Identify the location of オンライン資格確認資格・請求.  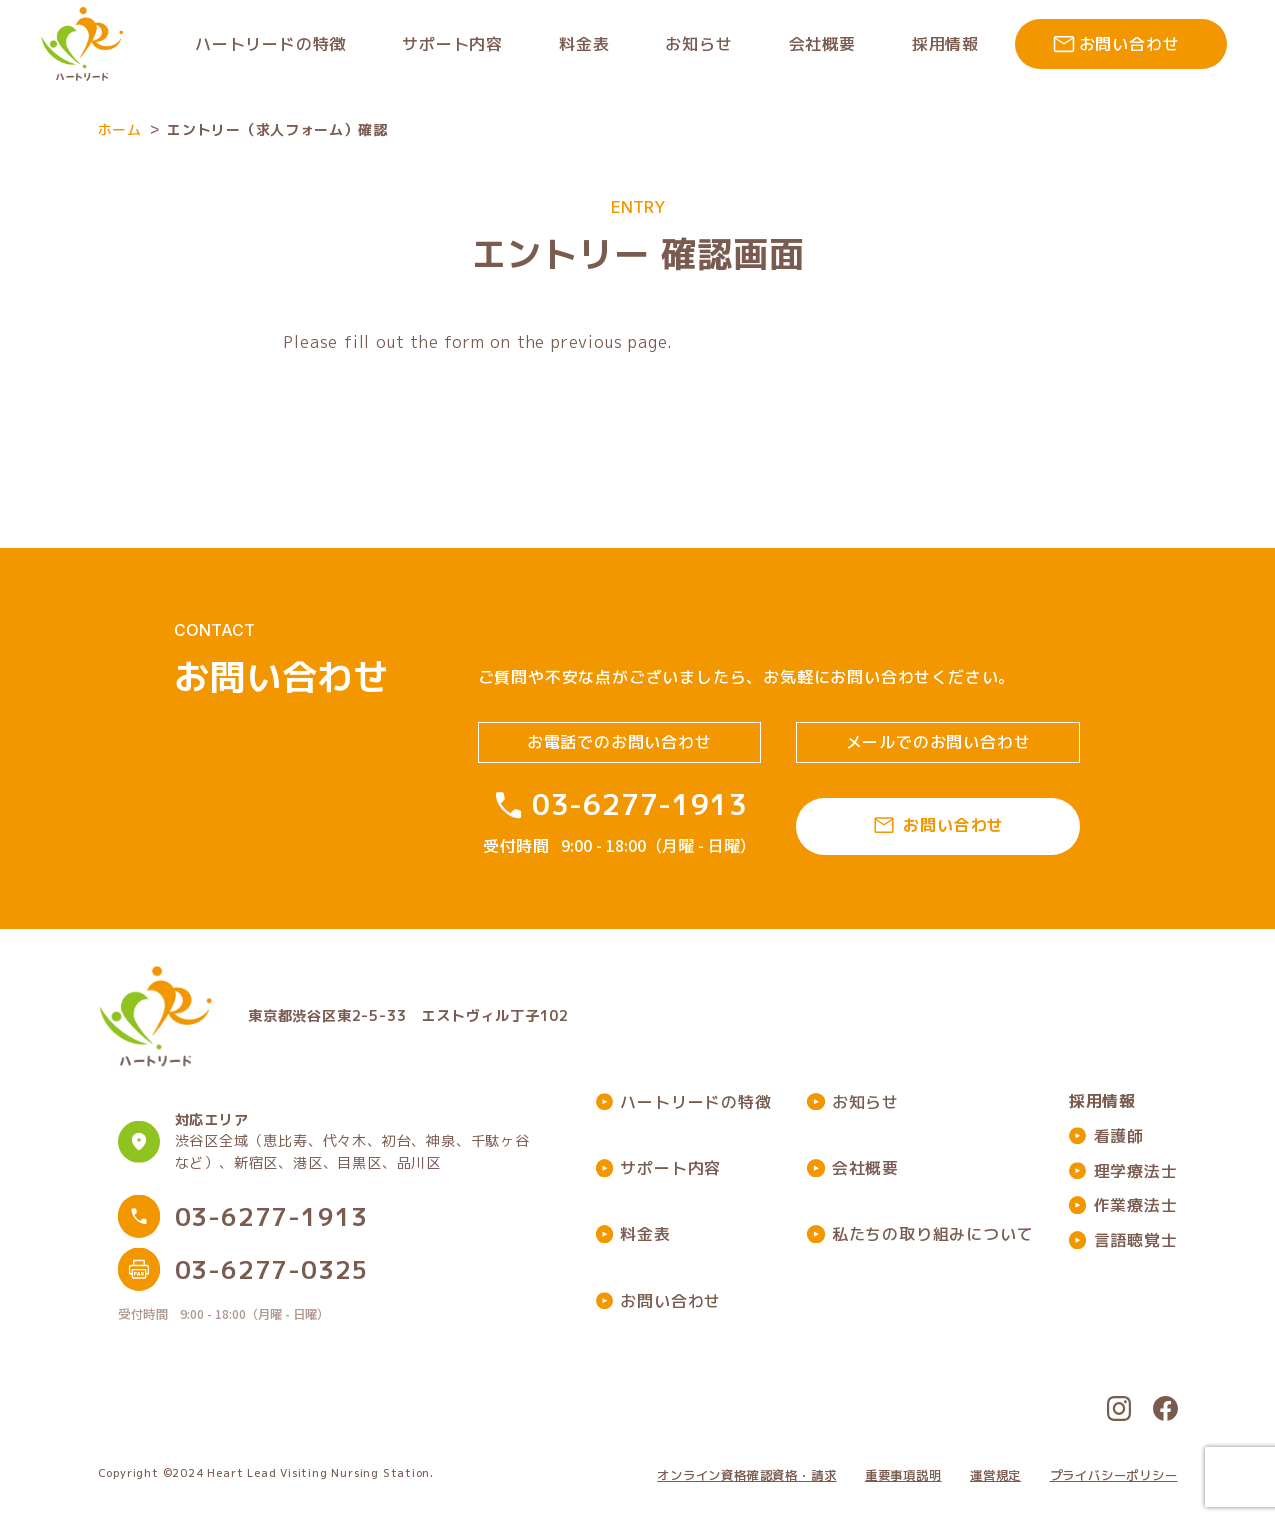
(746, 1475).